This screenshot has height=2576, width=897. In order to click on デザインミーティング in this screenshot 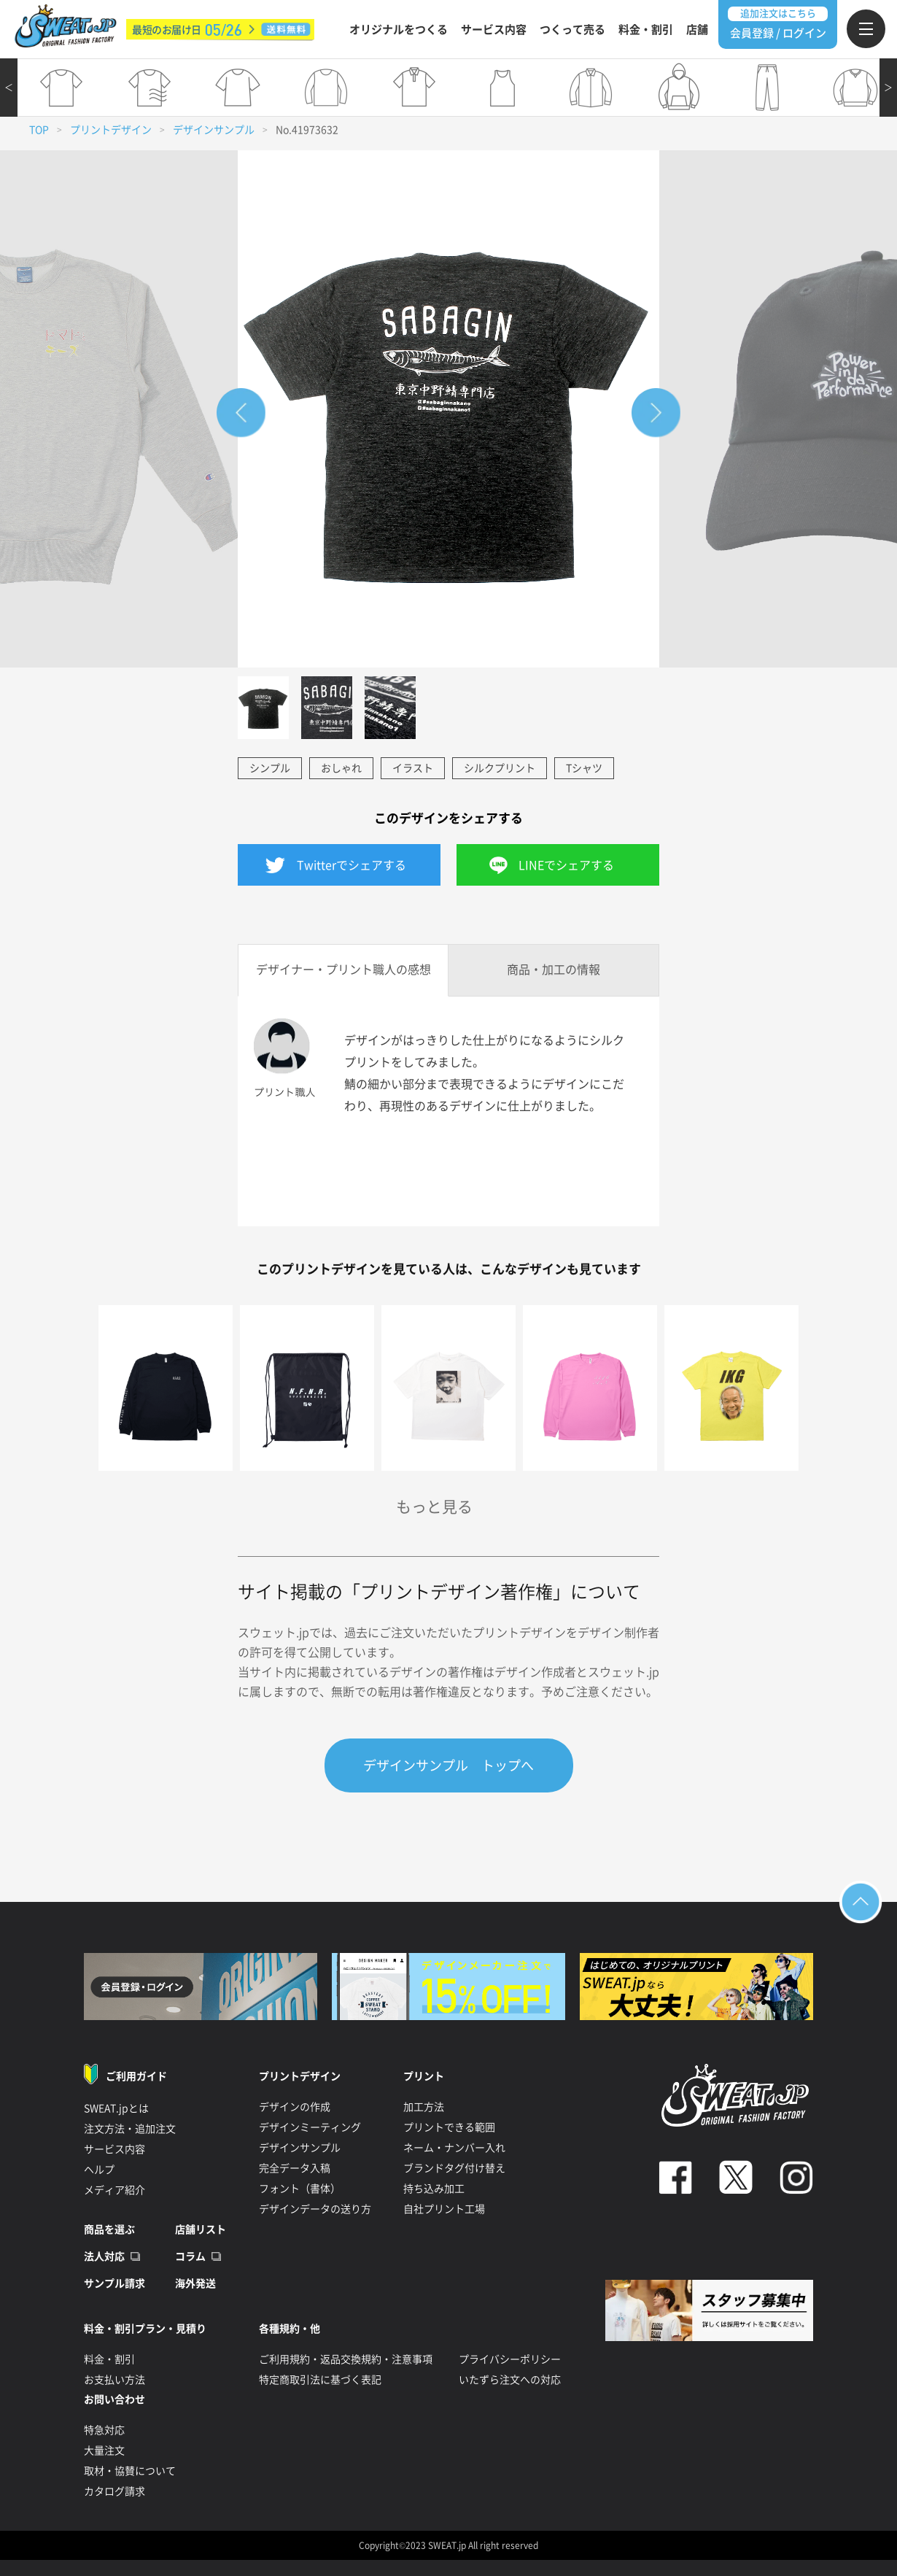, I will do `click(310, 2127)`.